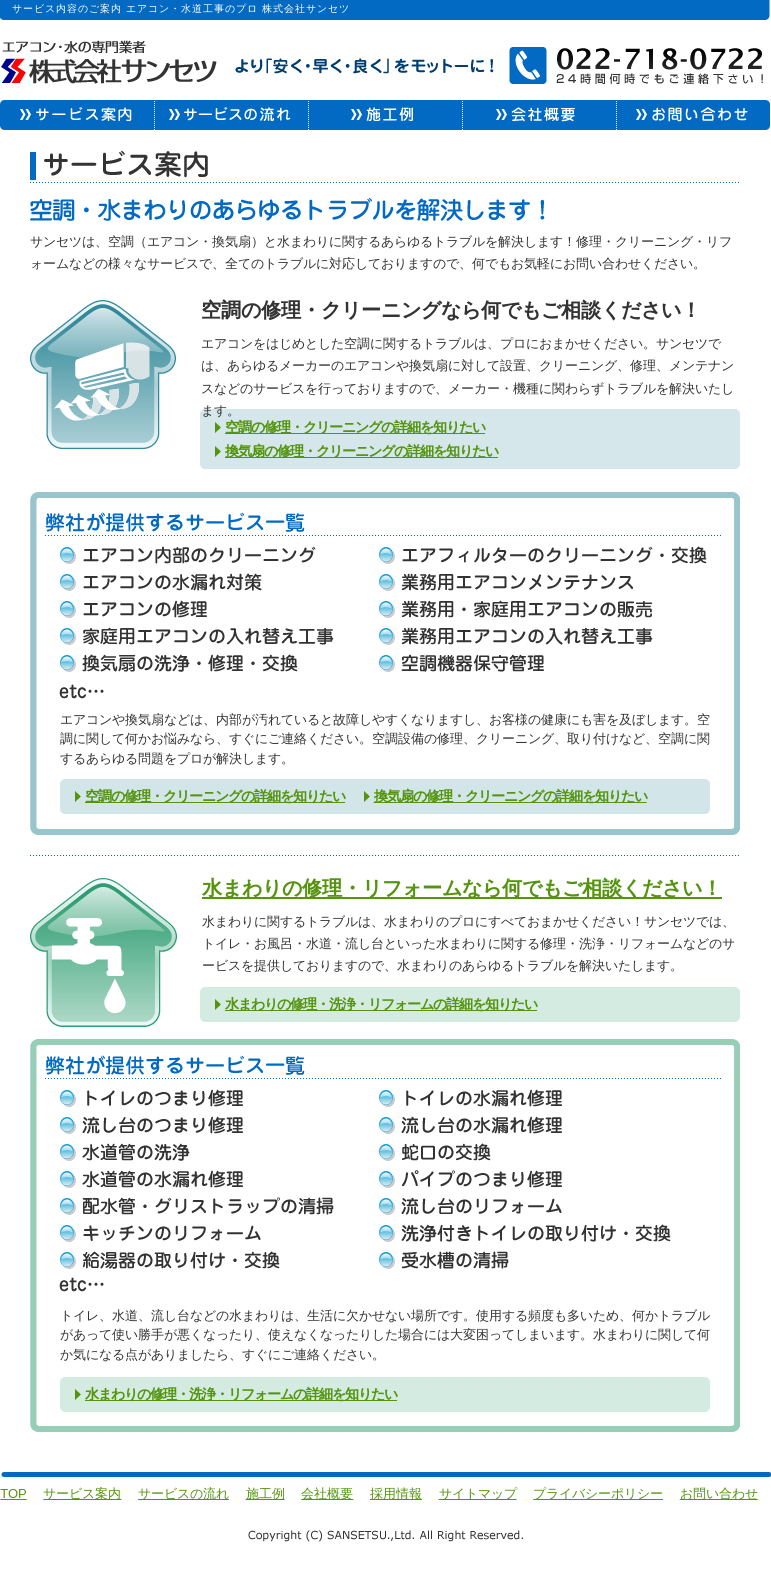 This screenshot has width=771, height=1572. Describe the element at coordinates (13, 1493) in the screenshot. I see `TOP` at that location.